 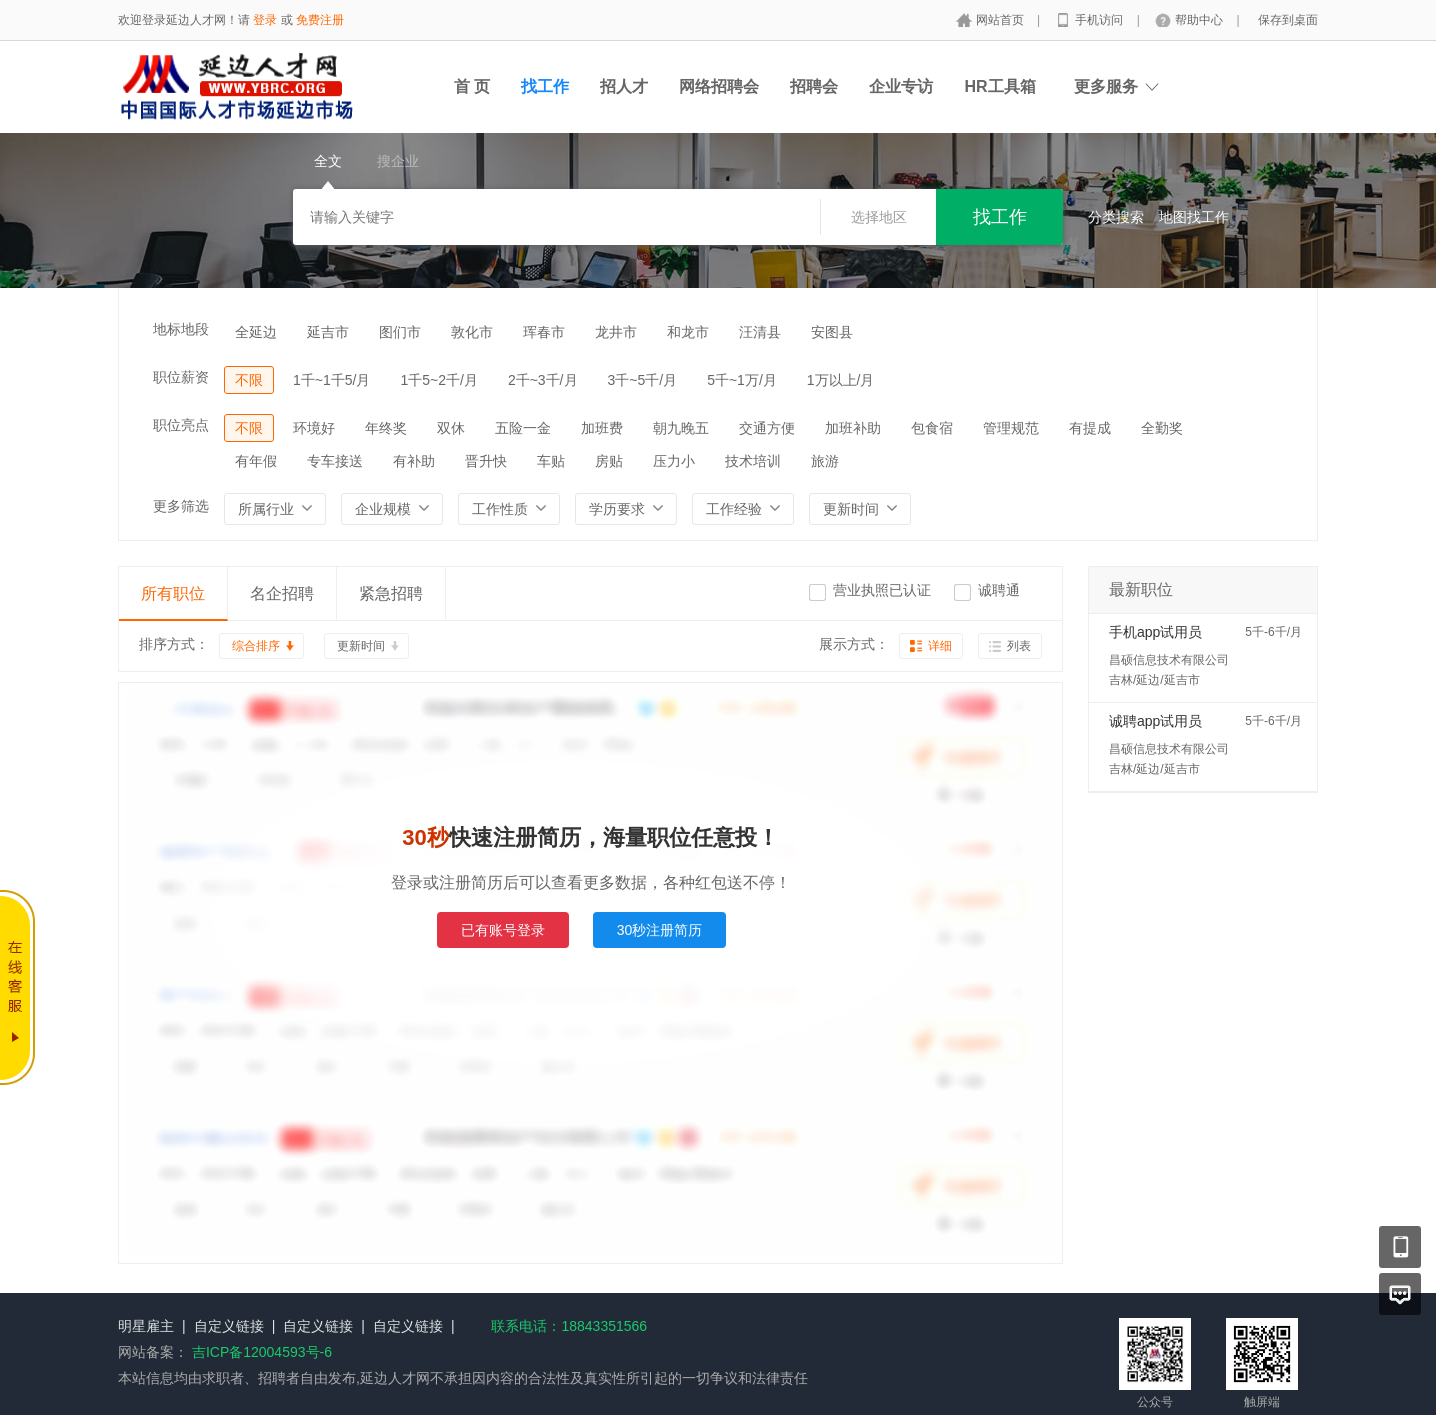 What do you see at coordinates (1200, 20) in the screenshot?
I see `帮助中心` at bounding box center [1200, 20].